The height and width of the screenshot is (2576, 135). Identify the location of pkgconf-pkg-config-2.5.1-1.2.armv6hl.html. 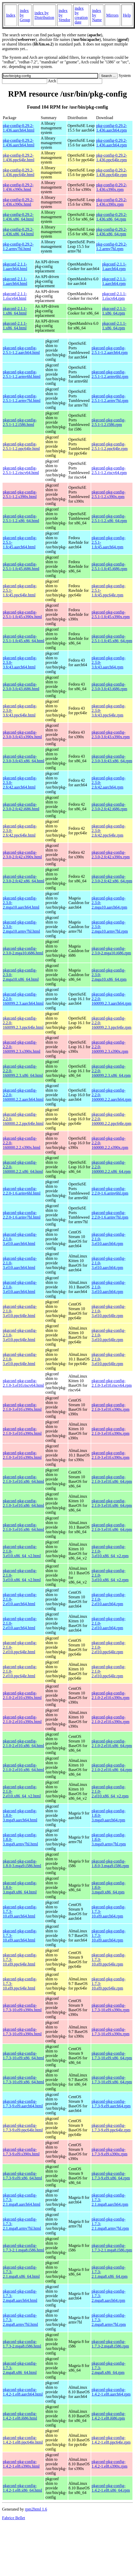
(21, 374).